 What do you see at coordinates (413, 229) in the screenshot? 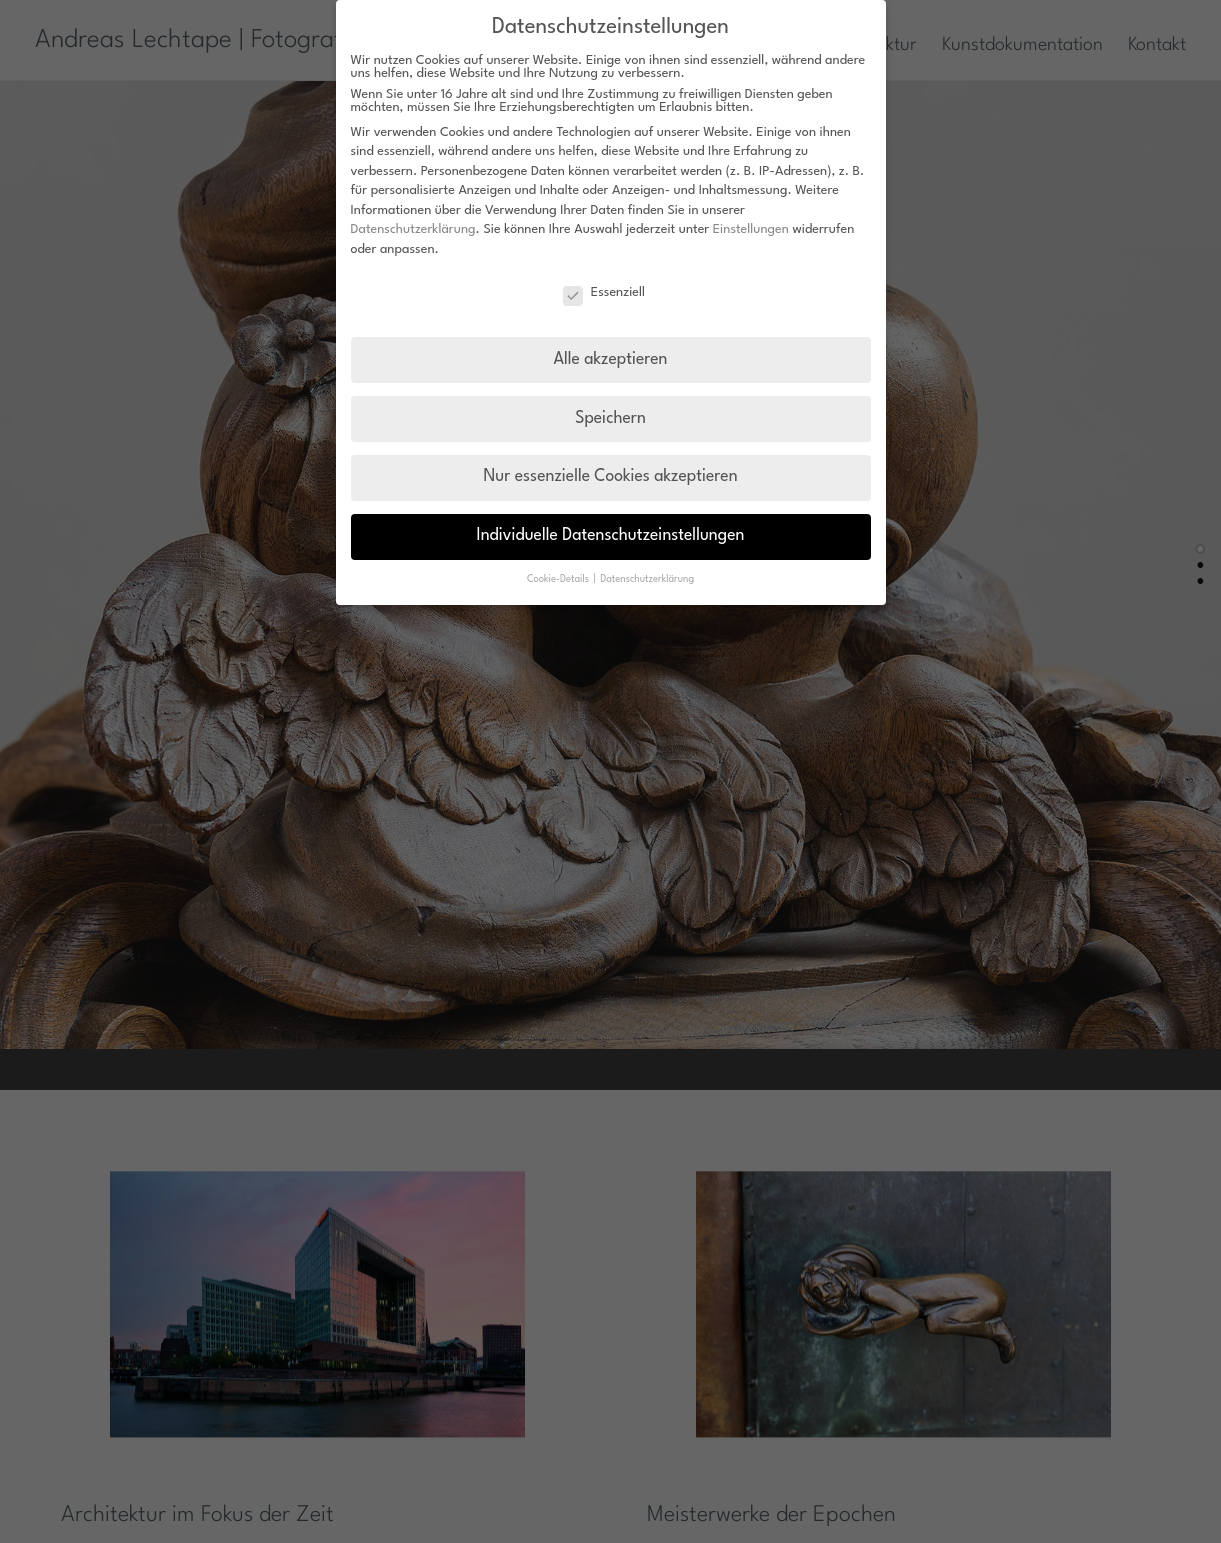
I see `Datenschutzerklärung` at bounding box center [413, 229].